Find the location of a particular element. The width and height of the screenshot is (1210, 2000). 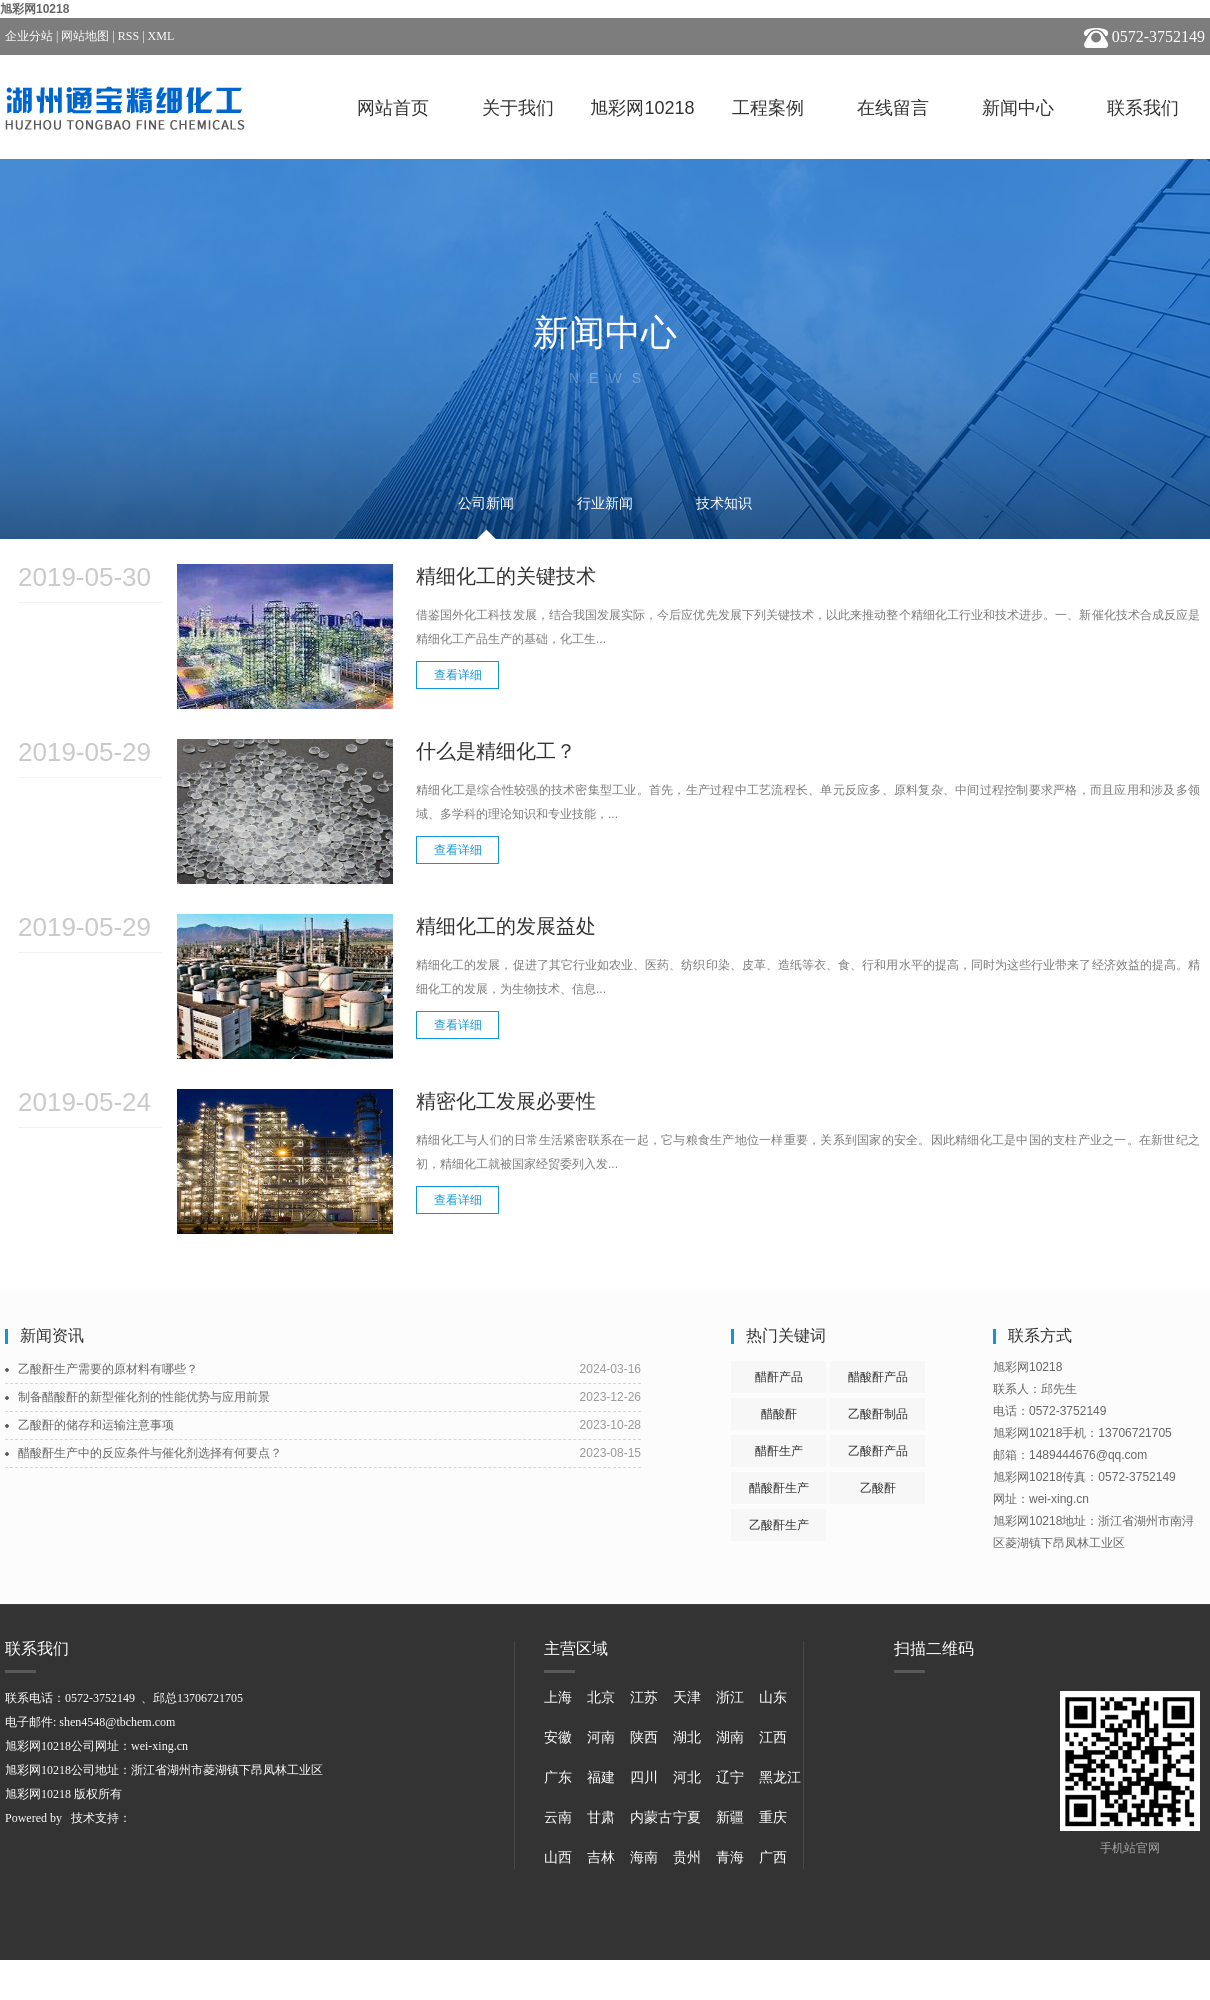

行业新闻 is located at coordinates (605, 503).